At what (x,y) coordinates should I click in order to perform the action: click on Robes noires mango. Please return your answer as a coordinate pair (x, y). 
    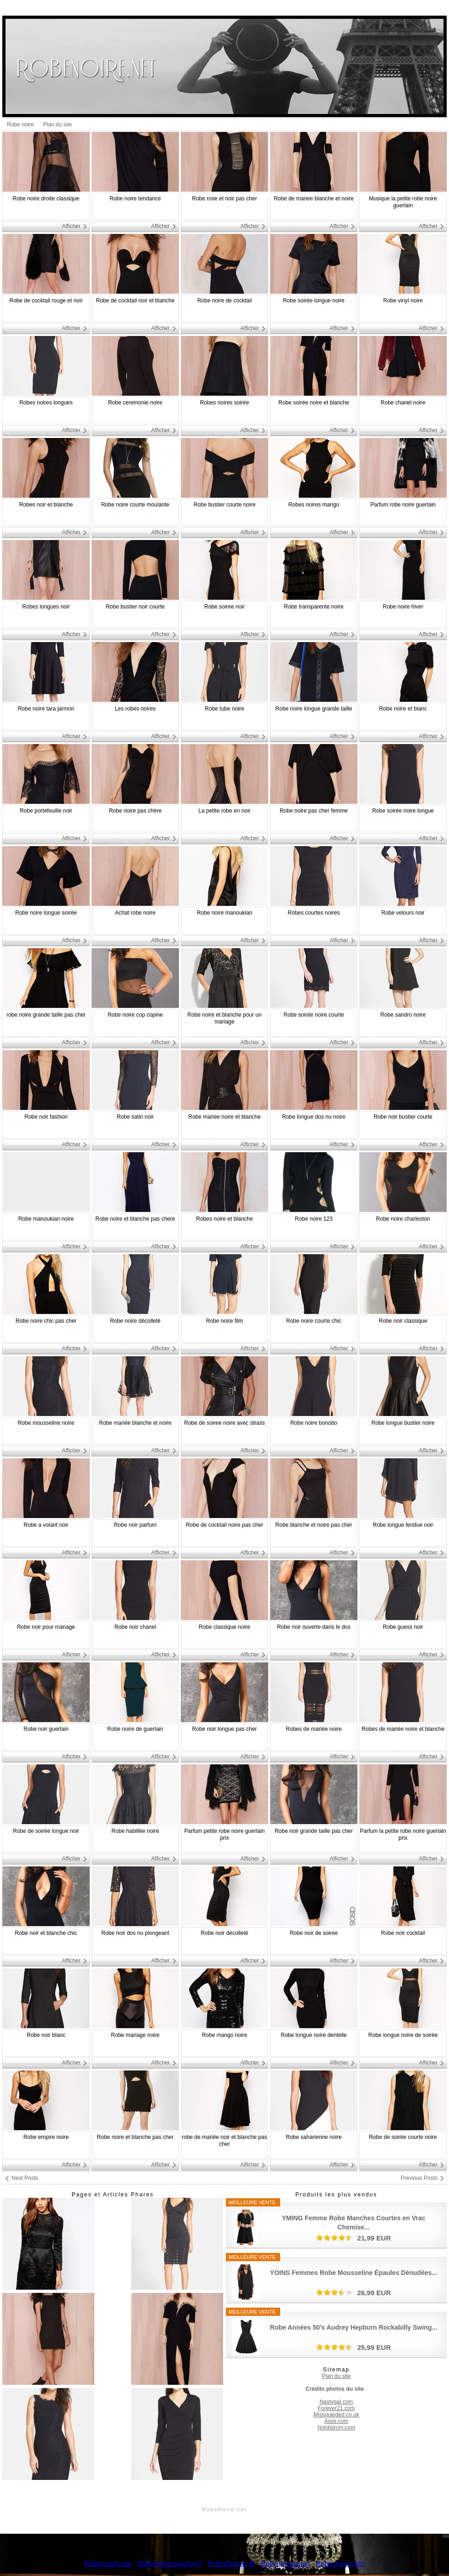
    Looking at the image, I should click on (314, 504).